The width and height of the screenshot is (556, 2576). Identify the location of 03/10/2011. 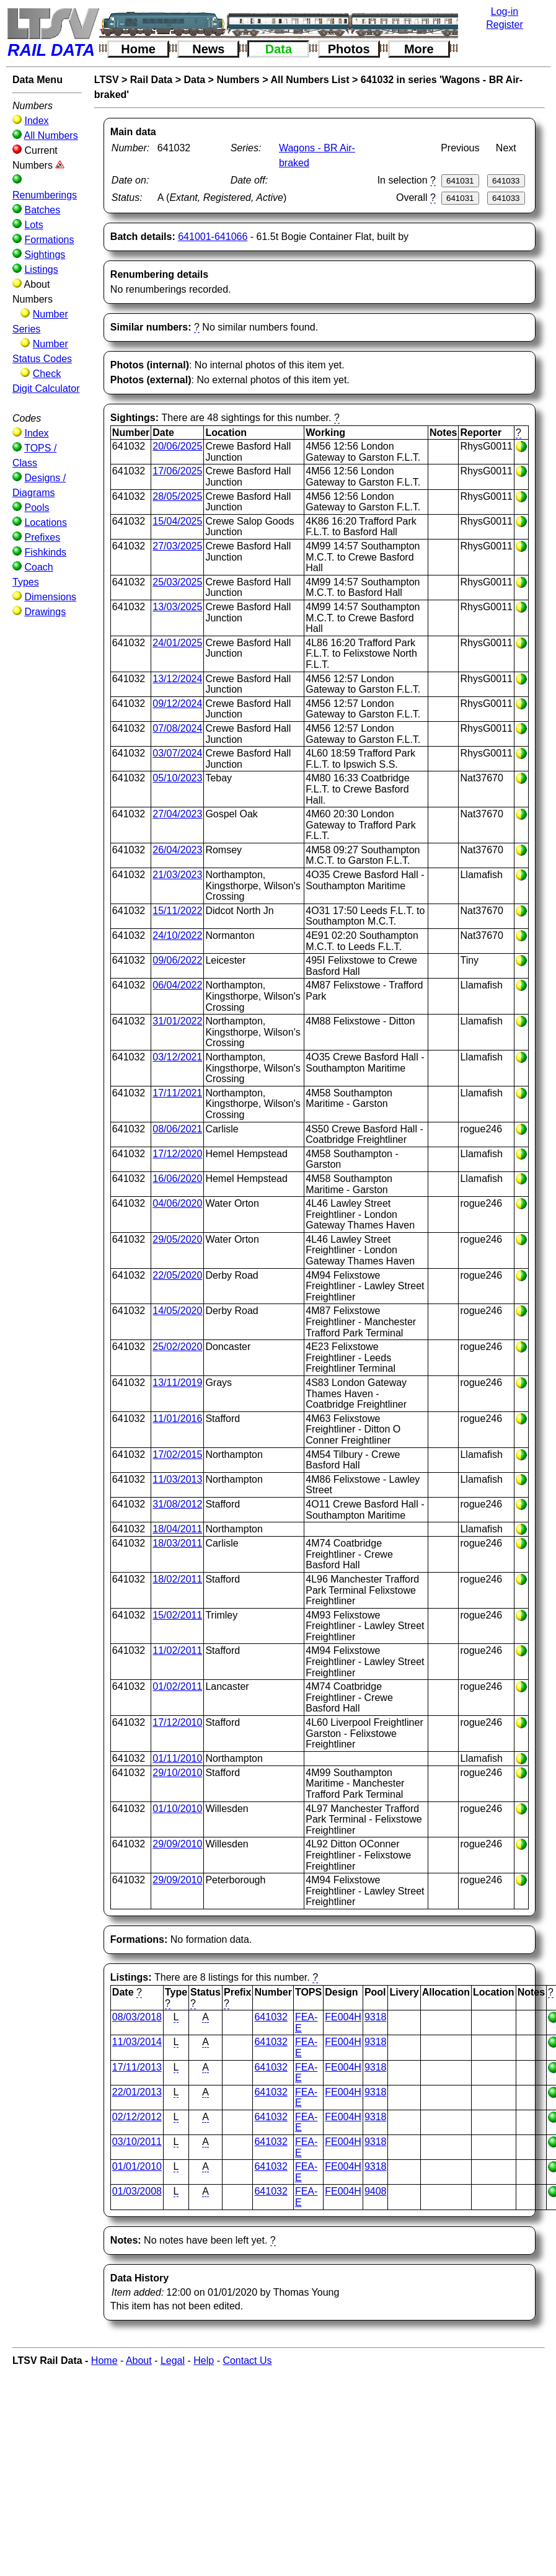
(137, 2141).